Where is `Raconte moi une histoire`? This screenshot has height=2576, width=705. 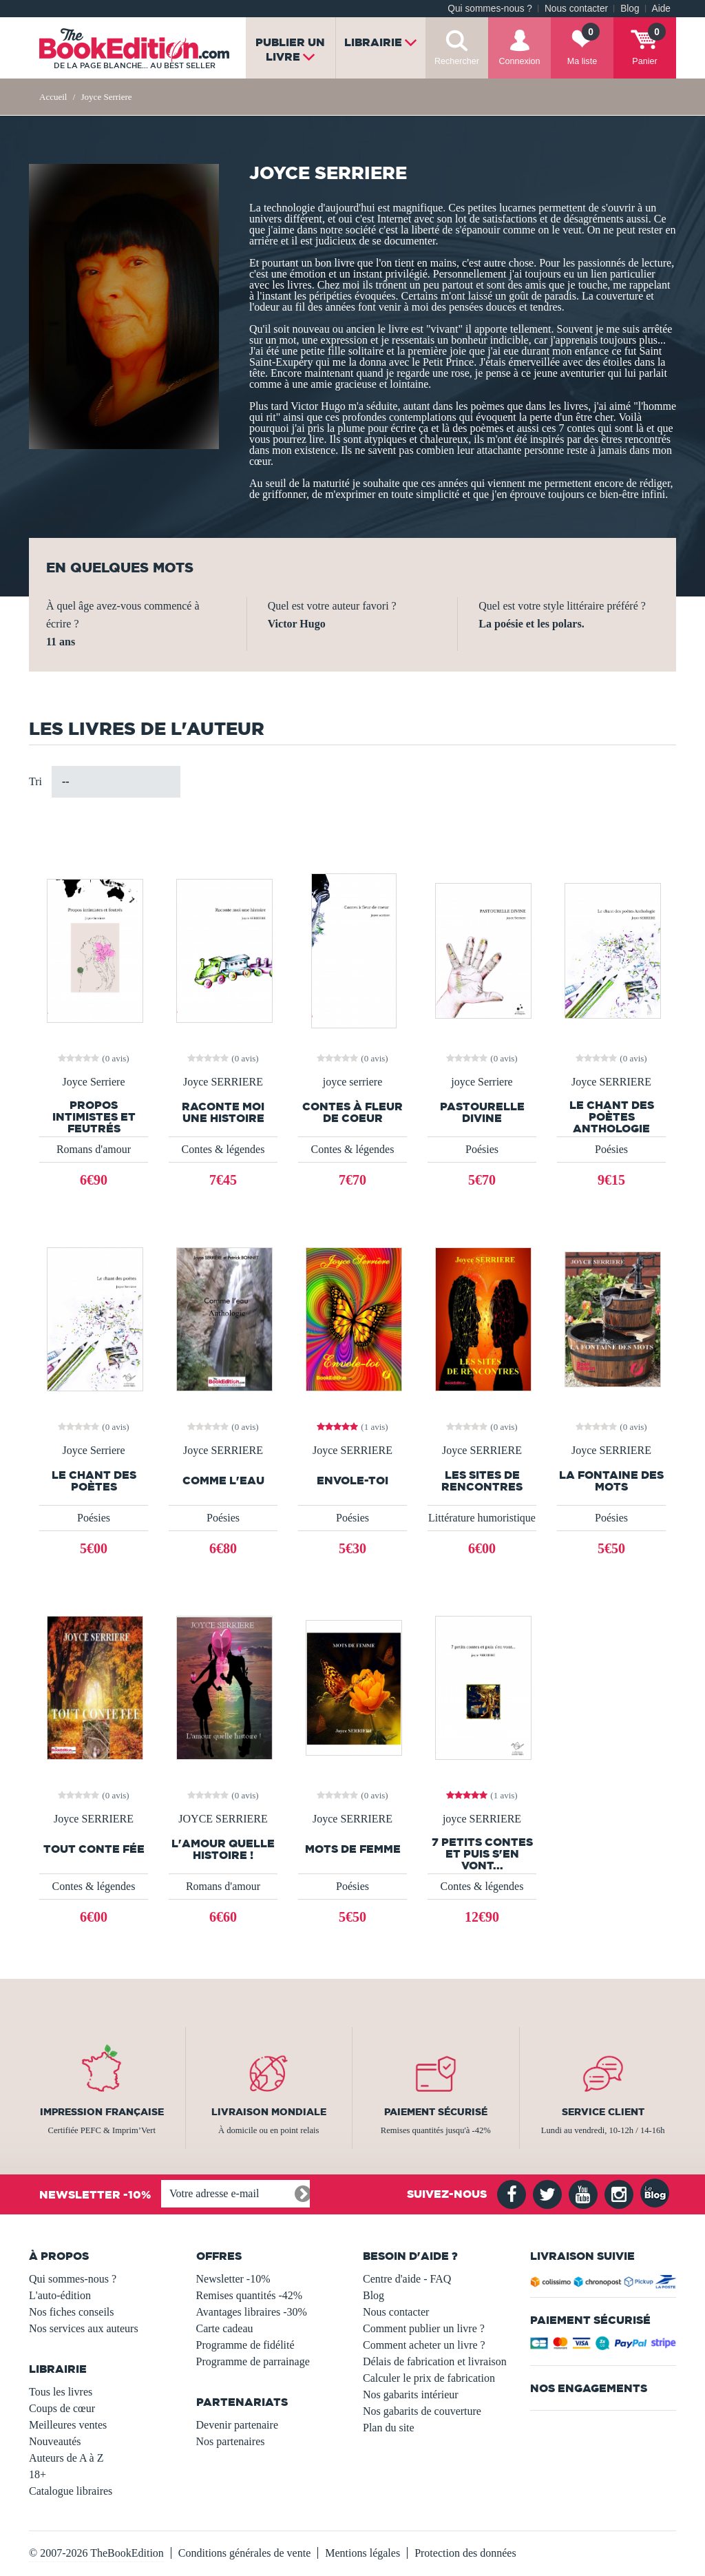 Raconte moi une histoire is located at coordinates (223, 1112).